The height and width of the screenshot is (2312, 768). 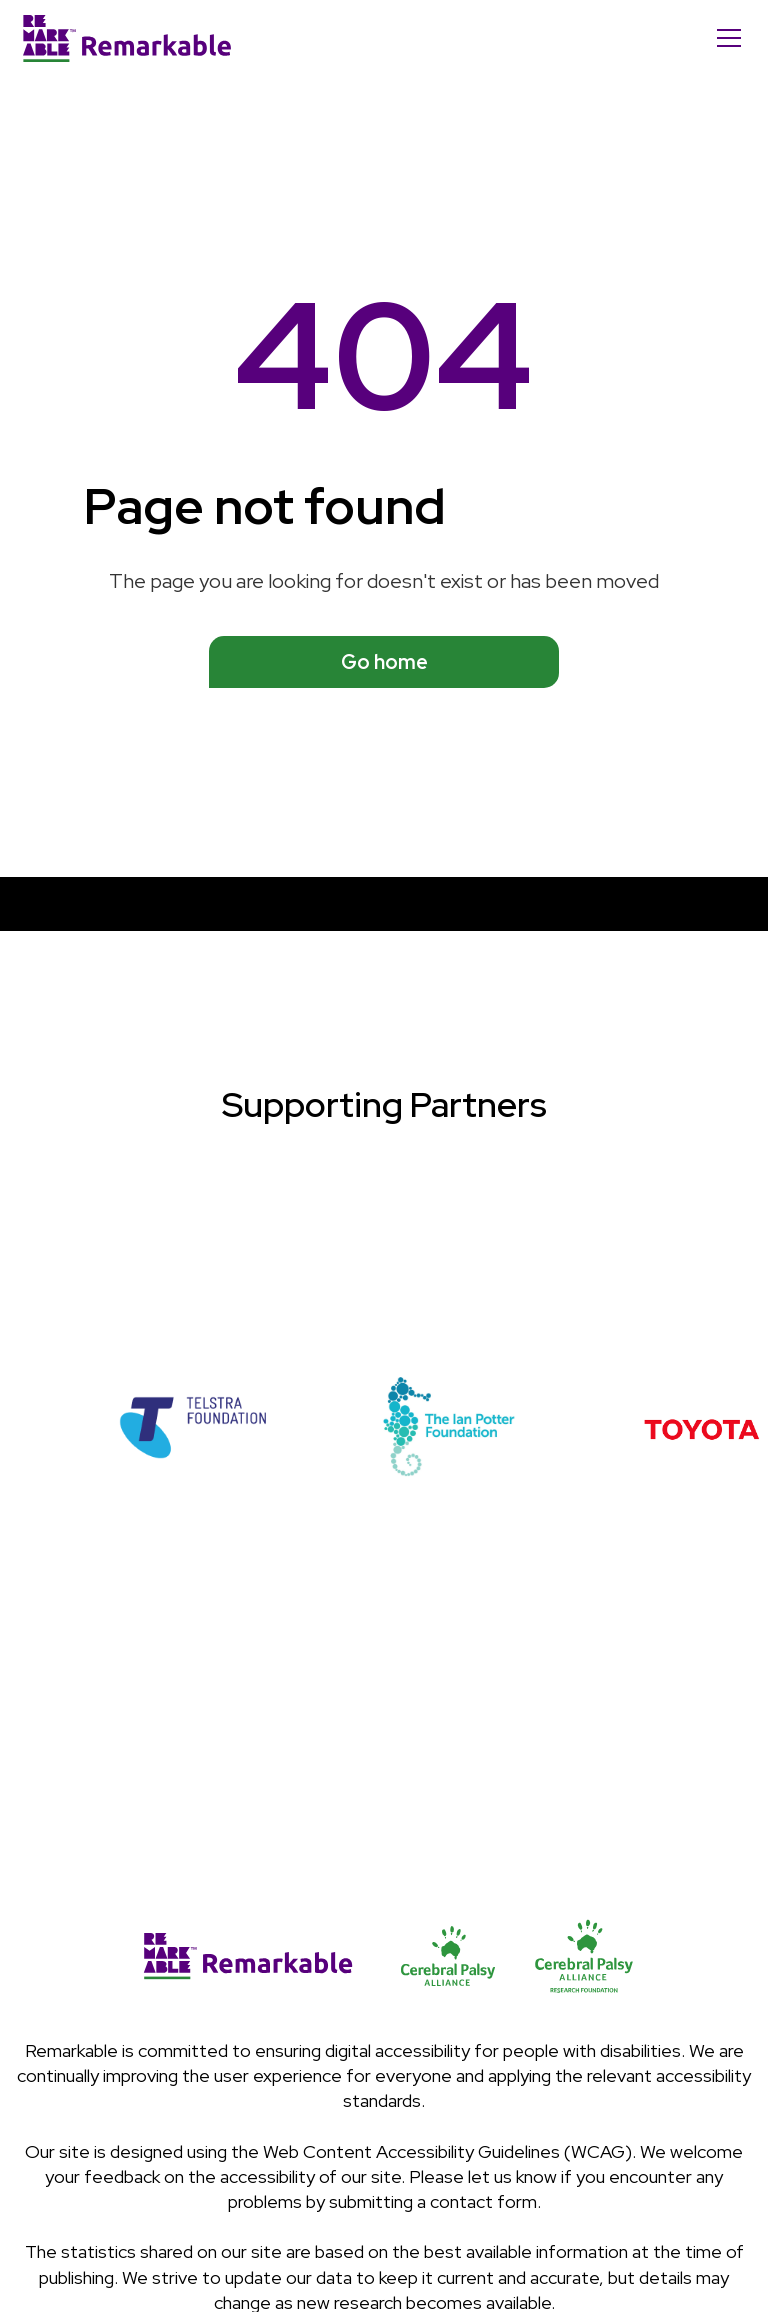 I want to click on [button], so click(x=725, y=38).